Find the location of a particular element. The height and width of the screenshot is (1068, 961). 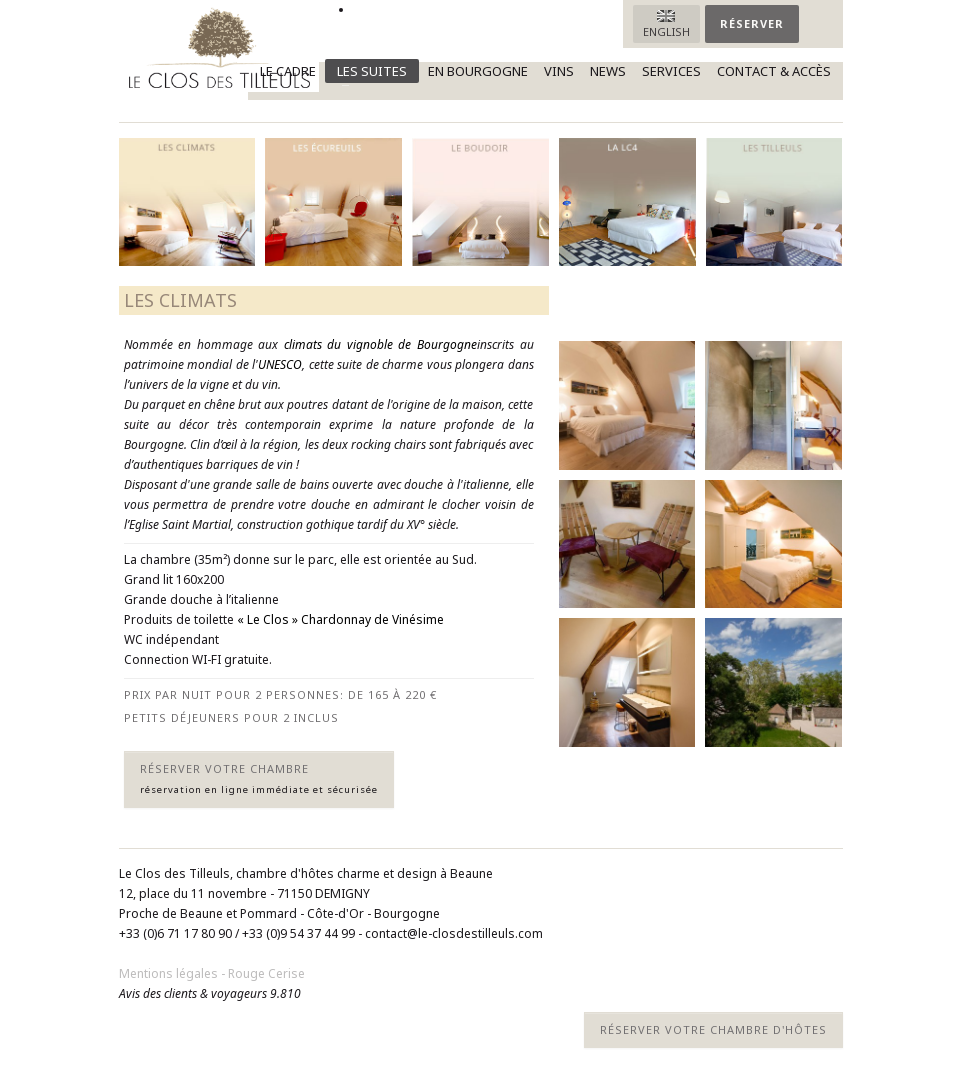

contact@le-closdestilleuls.com is located at coordinates (454, 933).